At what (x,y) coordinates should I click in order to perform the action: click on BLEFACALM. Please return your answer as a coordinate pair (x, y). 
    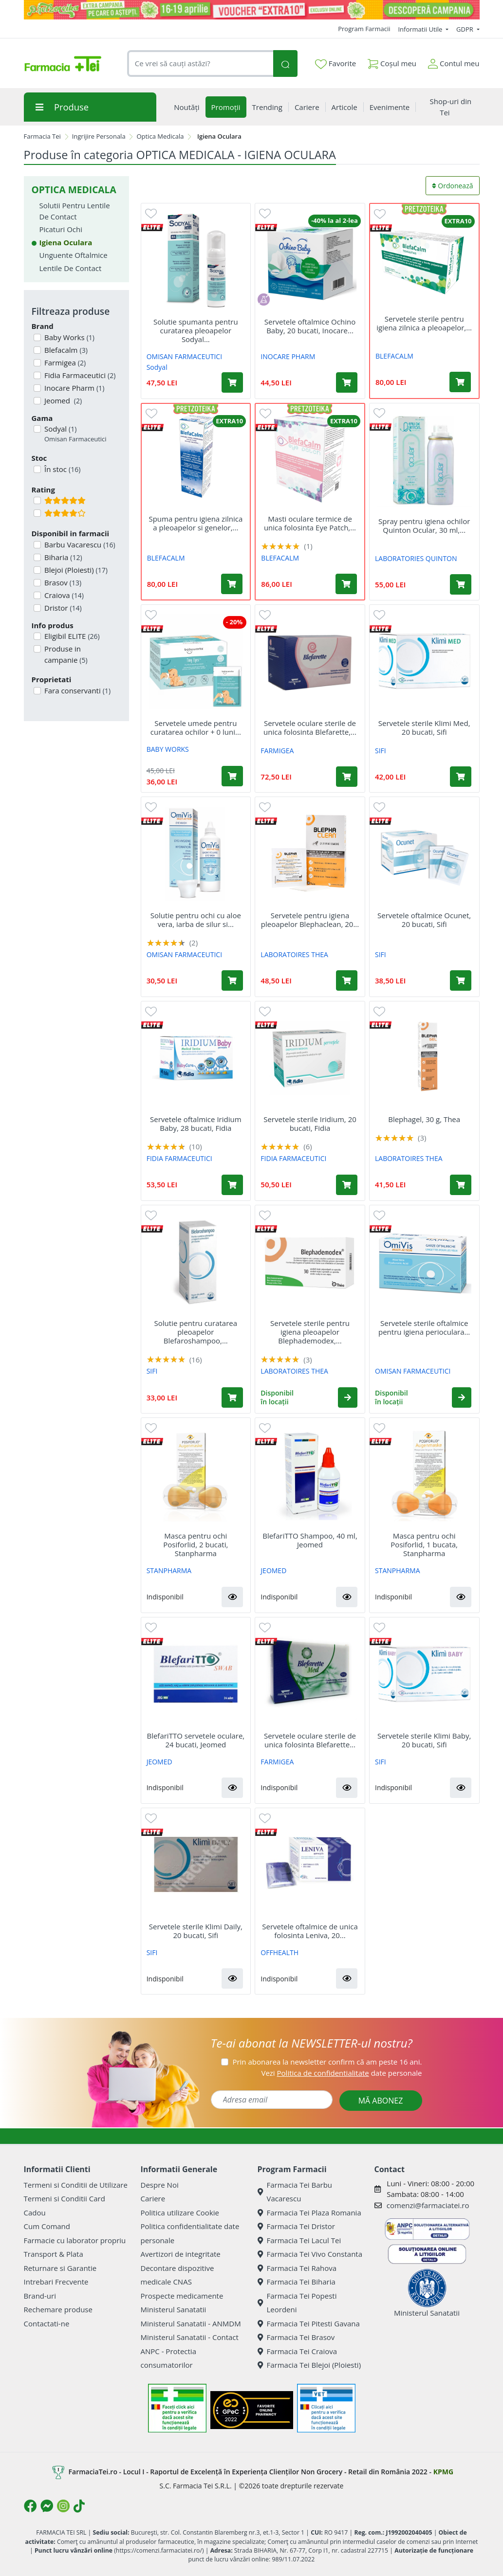
    Looking at the image, I should click on (394, 356).